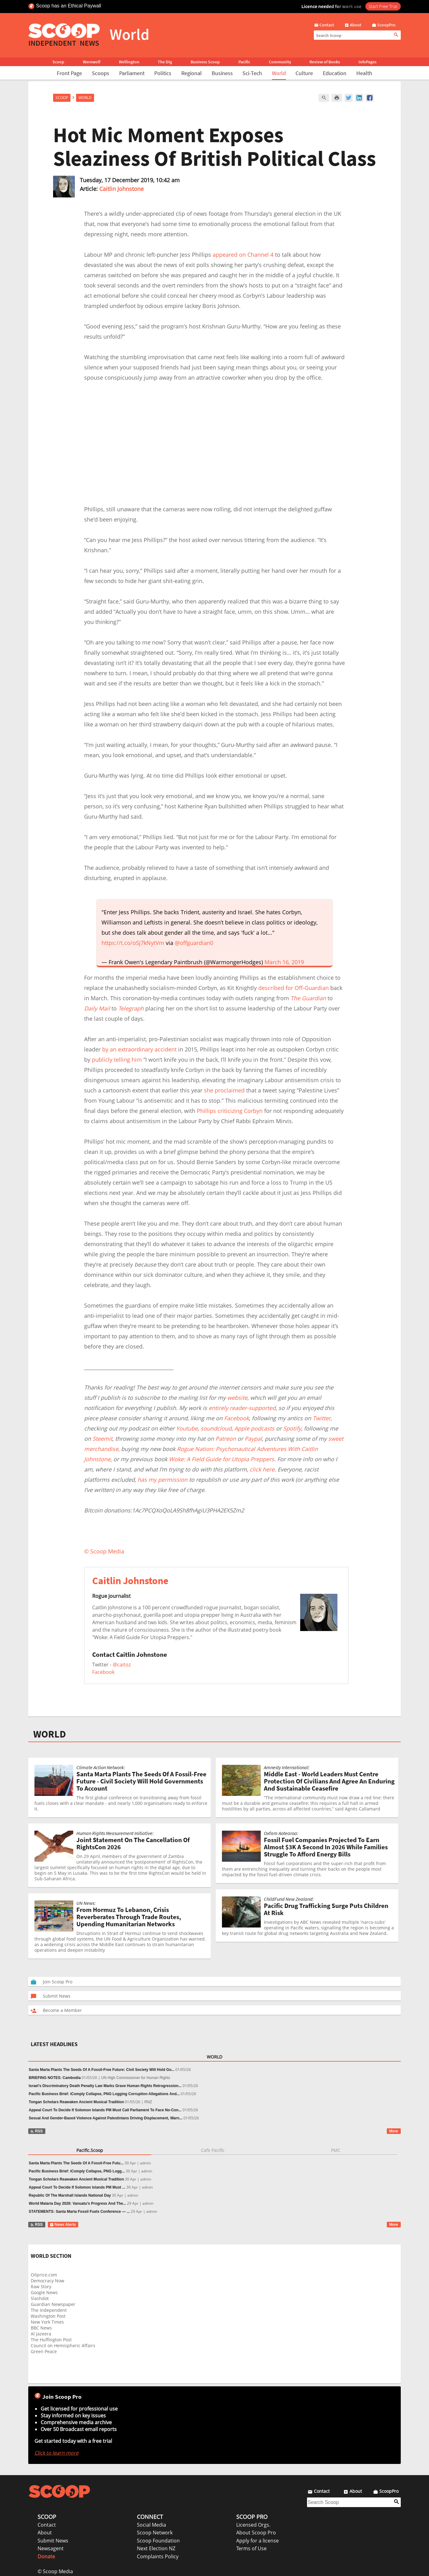 Image resolution: width=429 pixels, height=2576 pixels. What do you see at coordinates (242, 1408) in the screenshot?
I see `entirely reader-supported` at bounding box center [242, 1408].